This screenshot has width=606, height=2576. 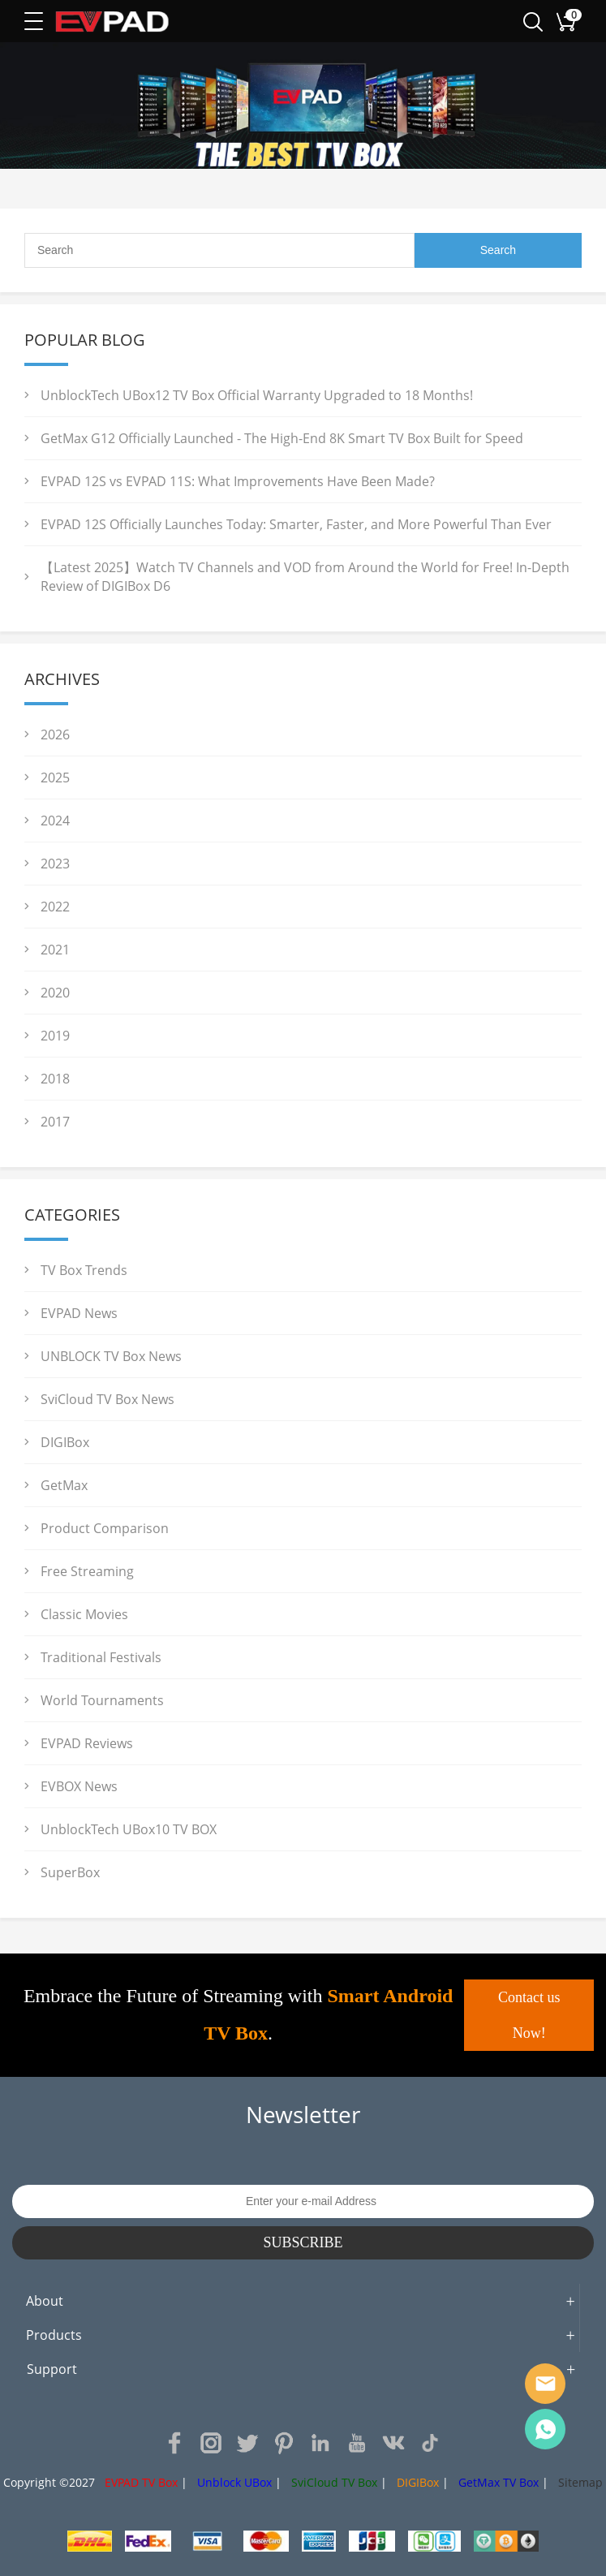 I want to click on 2024, so click(x=55, y=820).